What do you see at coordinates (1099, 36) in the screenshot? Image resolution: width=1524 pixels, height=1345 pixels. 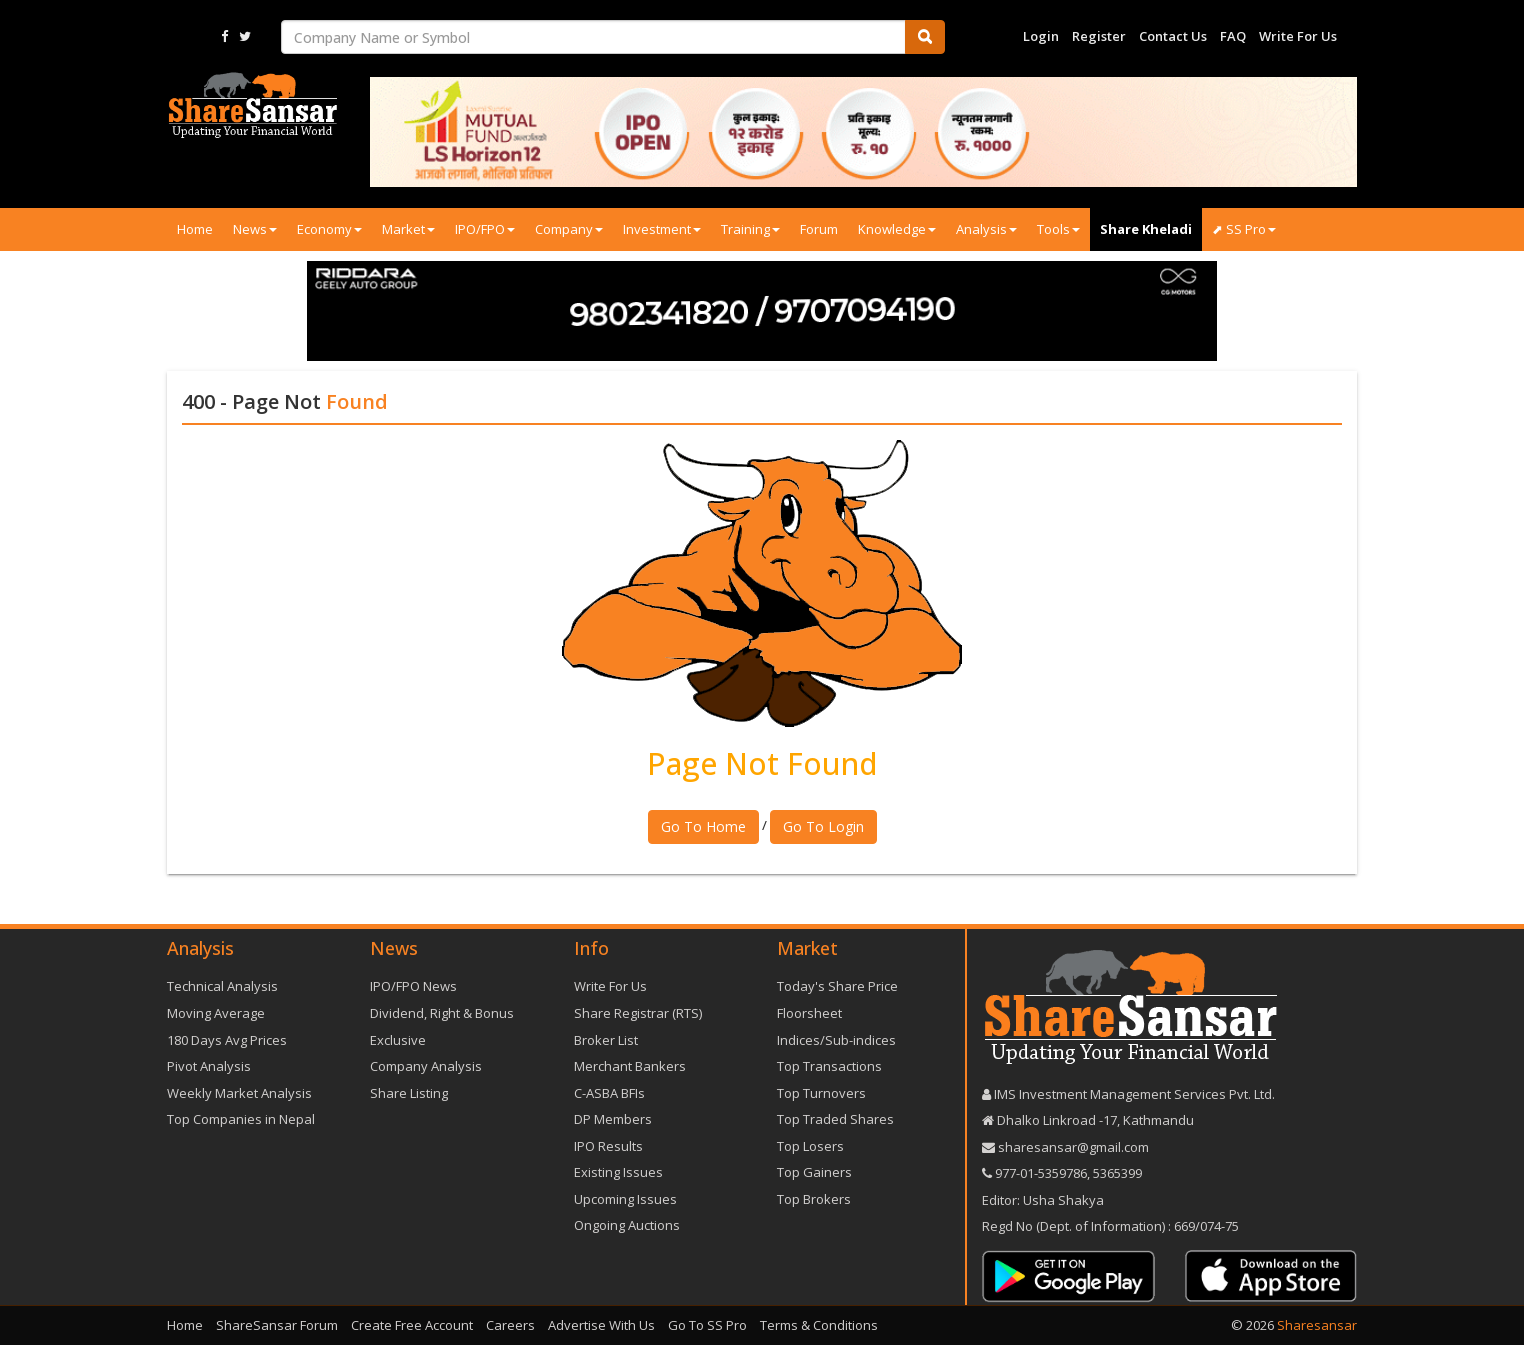 I see `Register` at bounding box center [1099, 36].